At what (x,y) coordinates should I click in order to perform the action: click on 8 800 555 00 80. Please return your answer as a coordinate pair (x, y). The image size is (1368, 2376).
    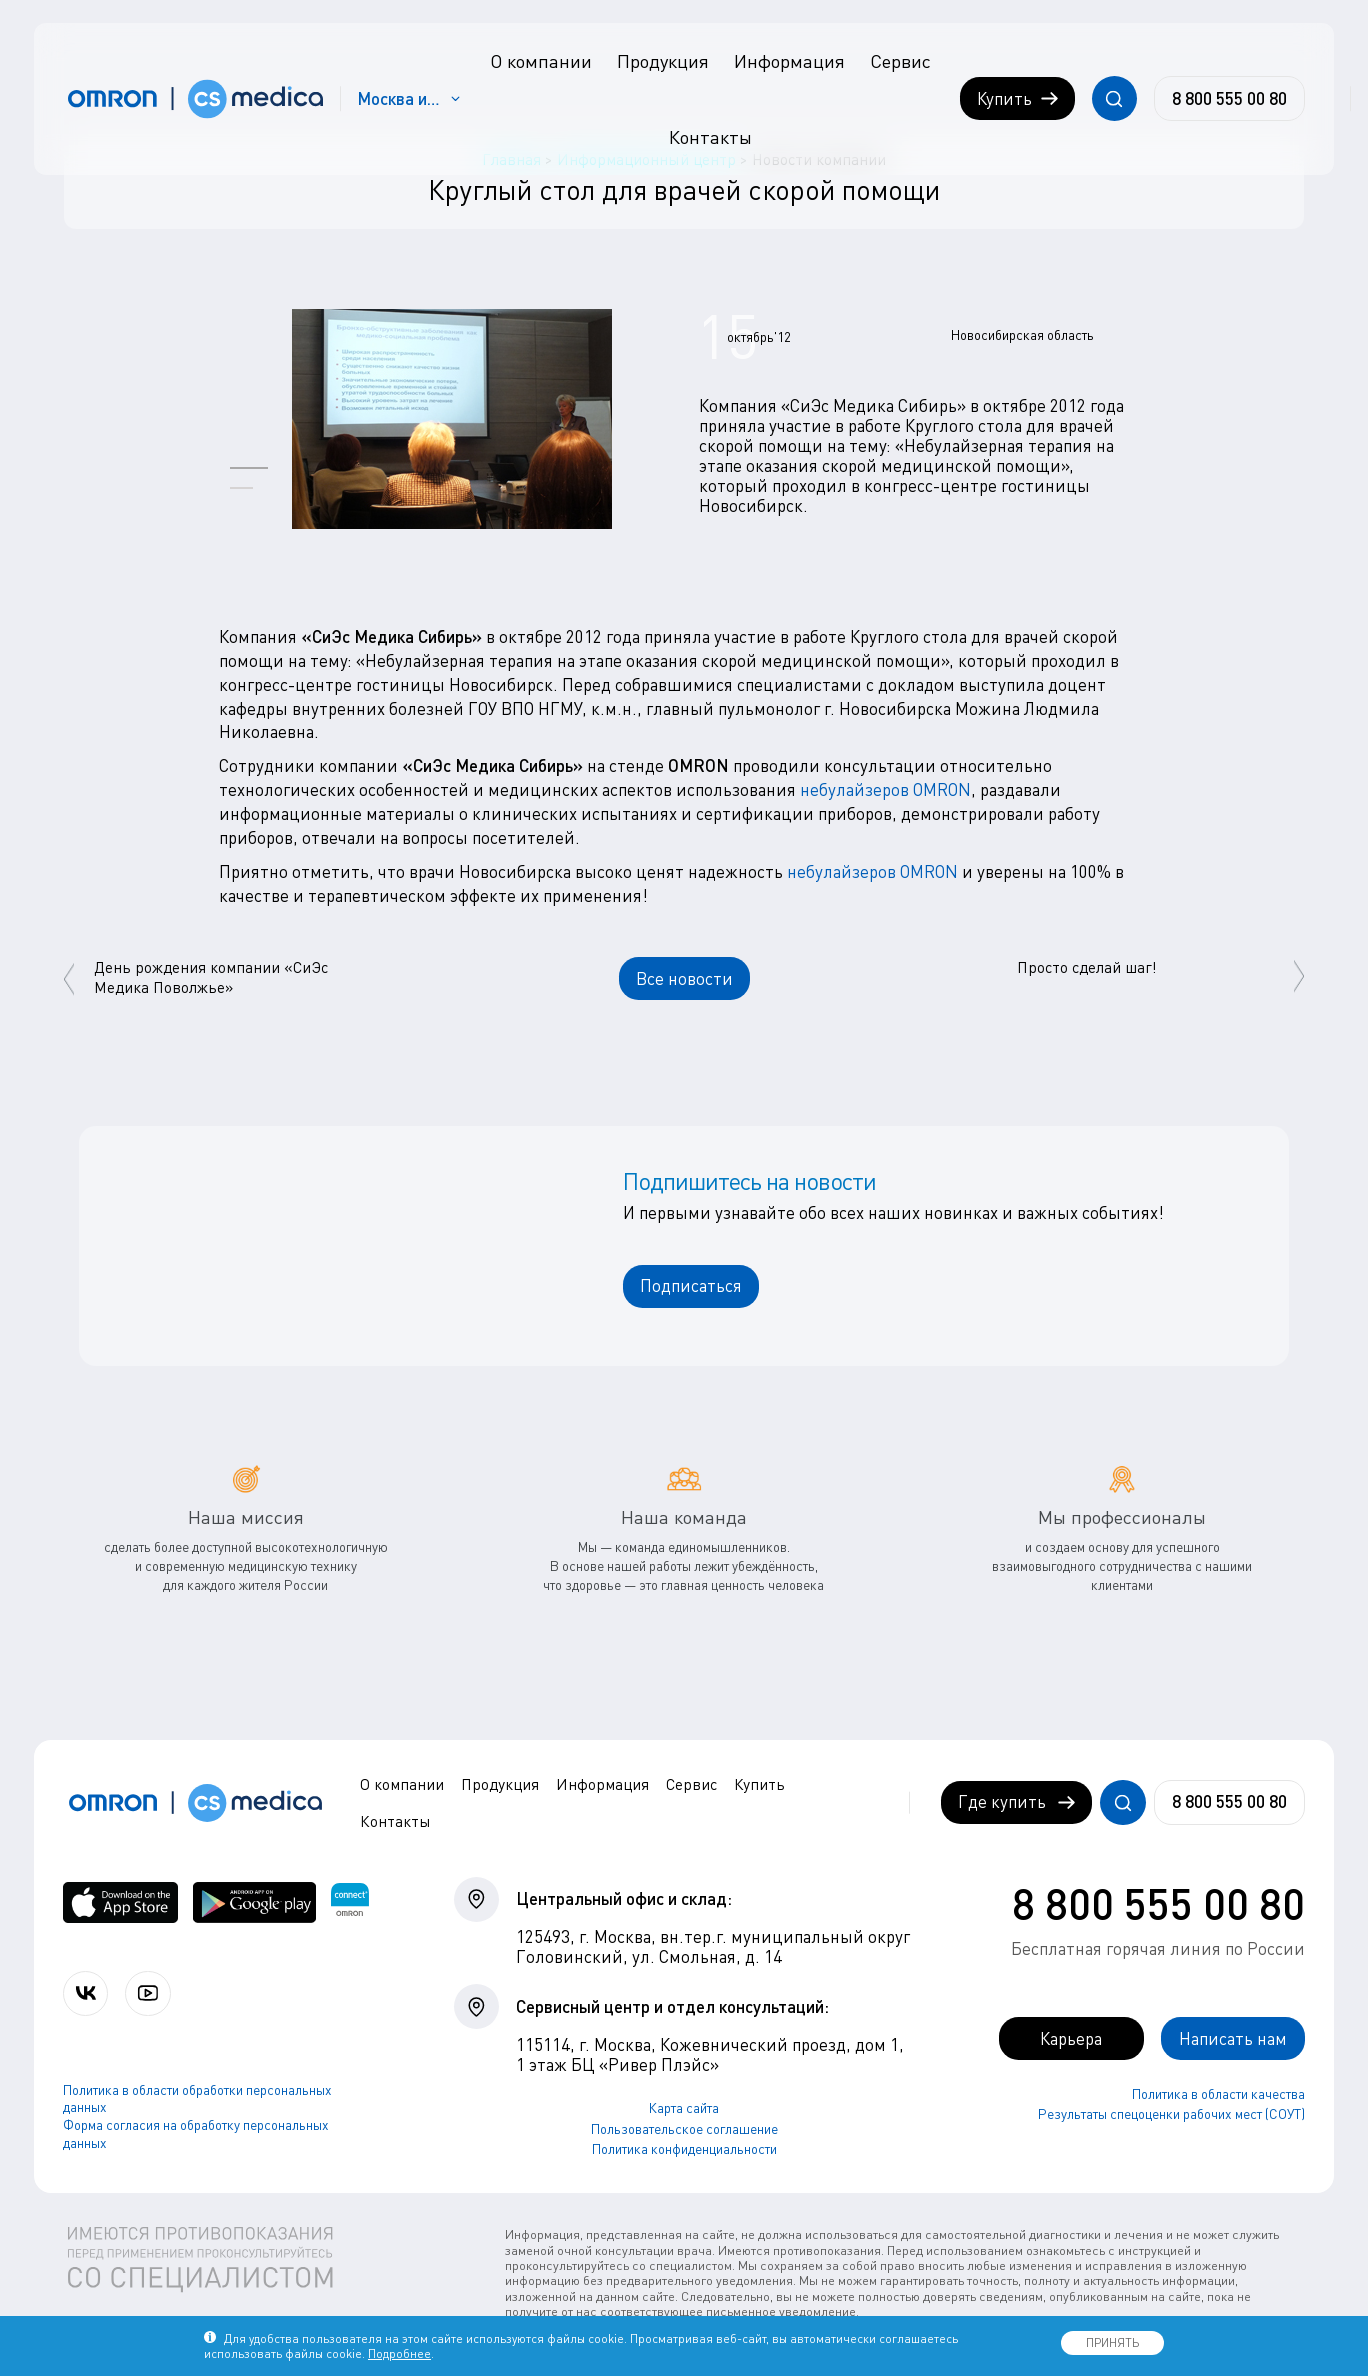
    Looking at the image, I should click on (1158, 1903).